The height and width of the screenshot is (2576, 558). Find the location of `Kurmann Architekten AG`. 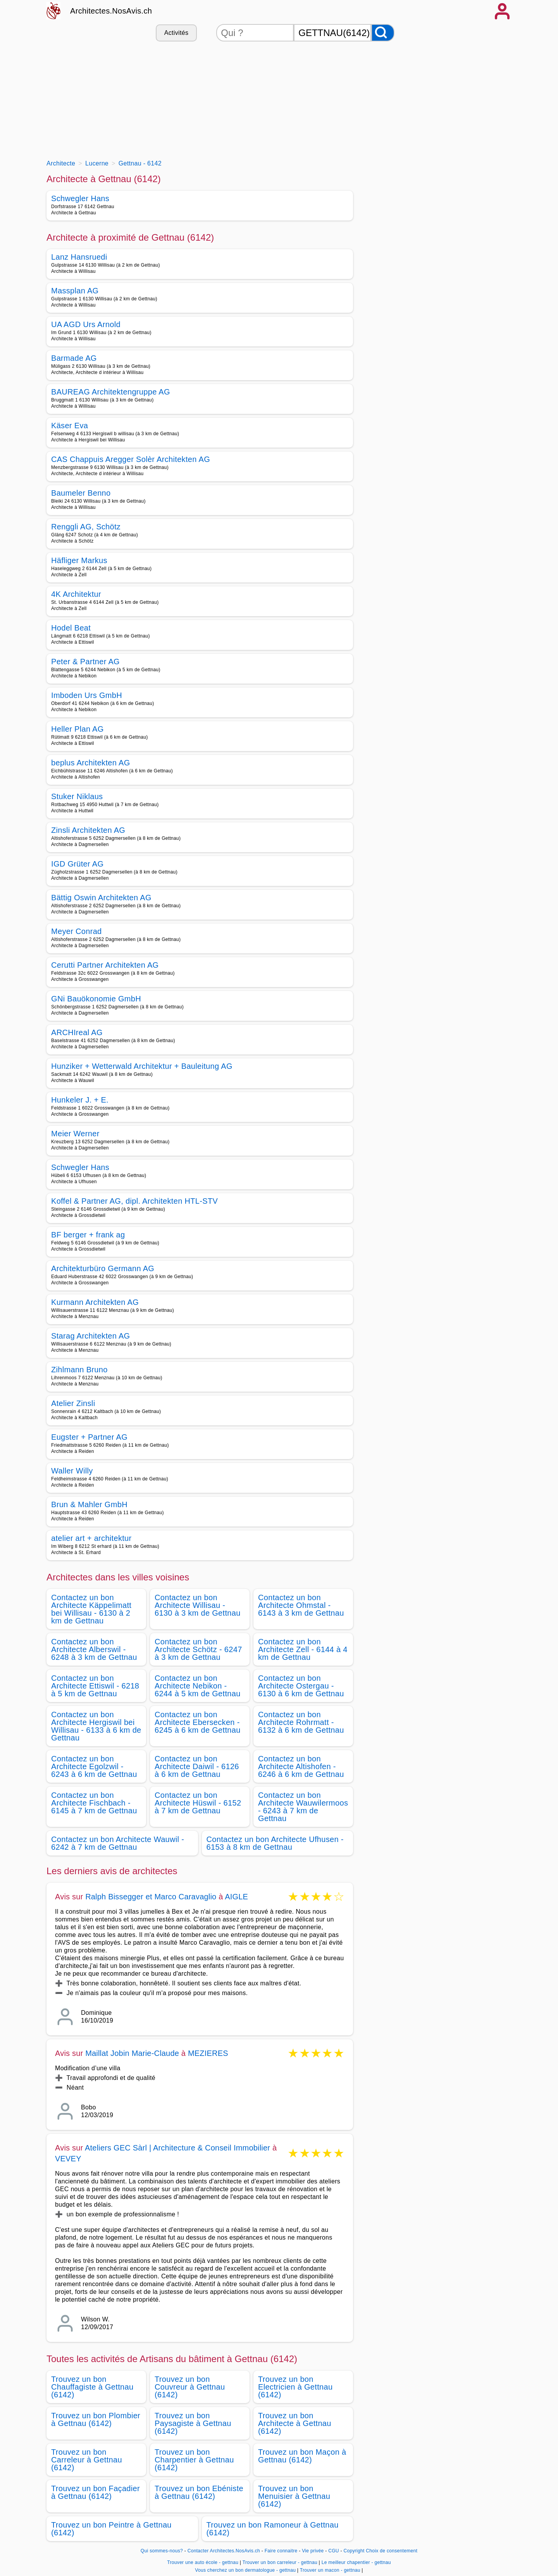

Kurmann Architekten AG is located at coordinates (95, 1302).